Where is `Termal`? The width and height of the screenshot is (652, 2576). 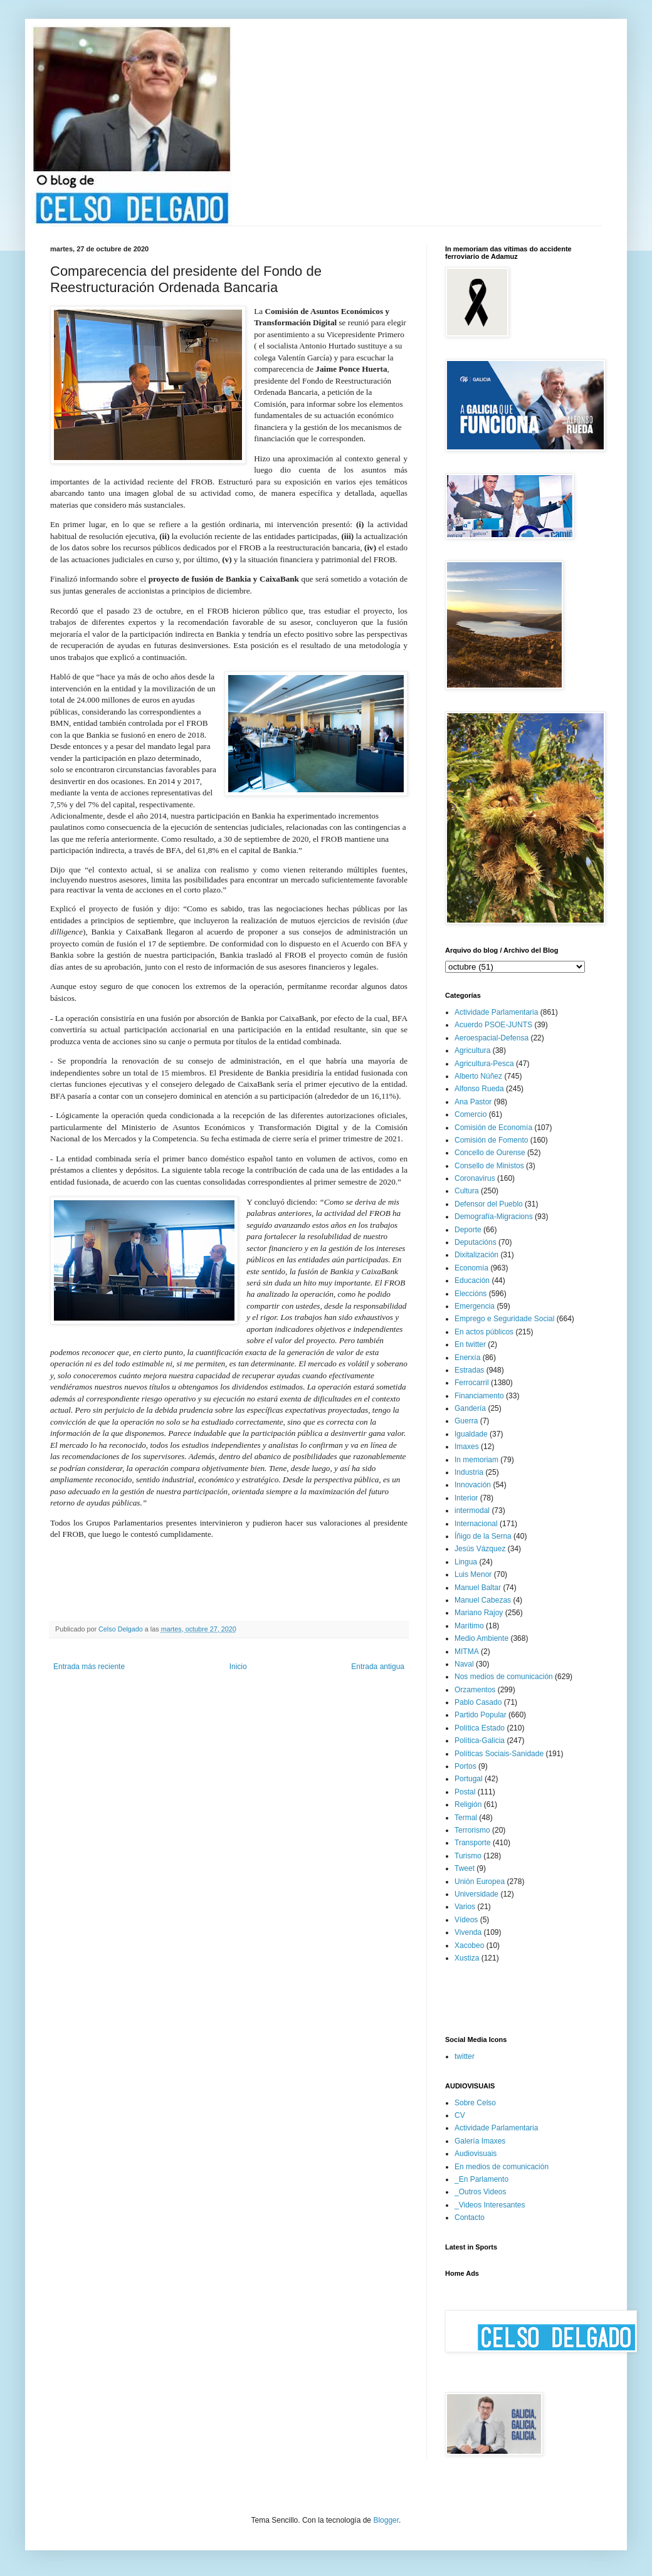
Termal is located at coordinates (466, 1817).